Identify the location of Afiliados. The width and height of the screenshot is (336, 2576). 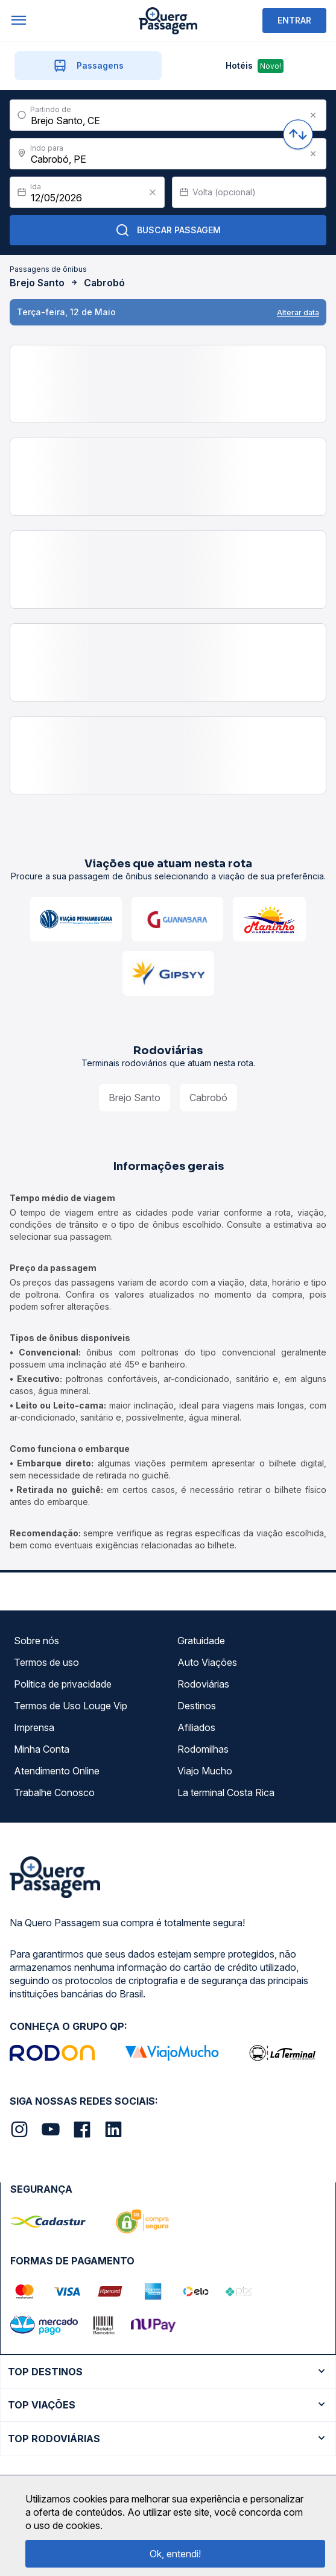
(196, 1727).